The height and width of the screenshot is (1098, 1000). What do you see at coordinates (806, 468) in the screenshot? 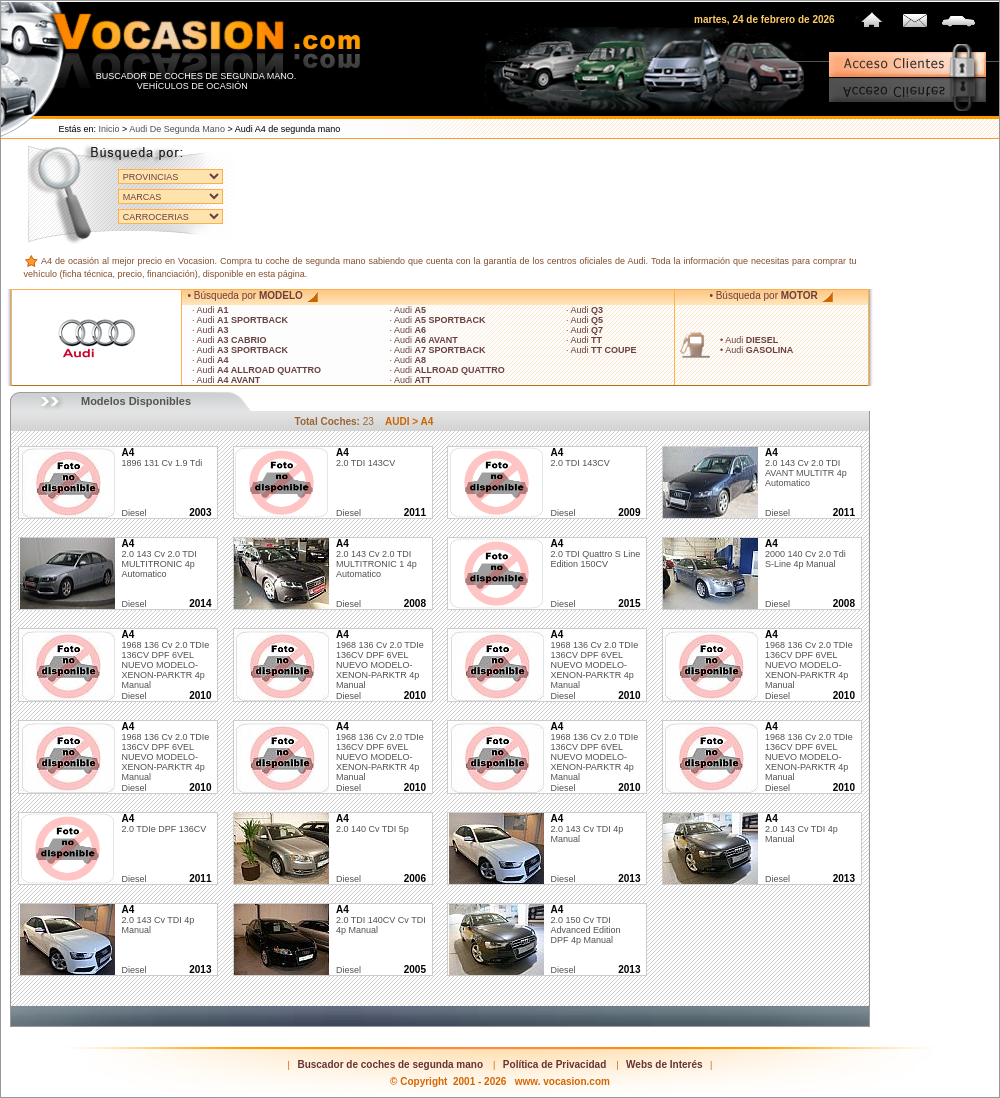
I see `2.0 143 cv 2.0 TDI AVANT MULTITR 4p Automatico` at bounding box center [806, 468].